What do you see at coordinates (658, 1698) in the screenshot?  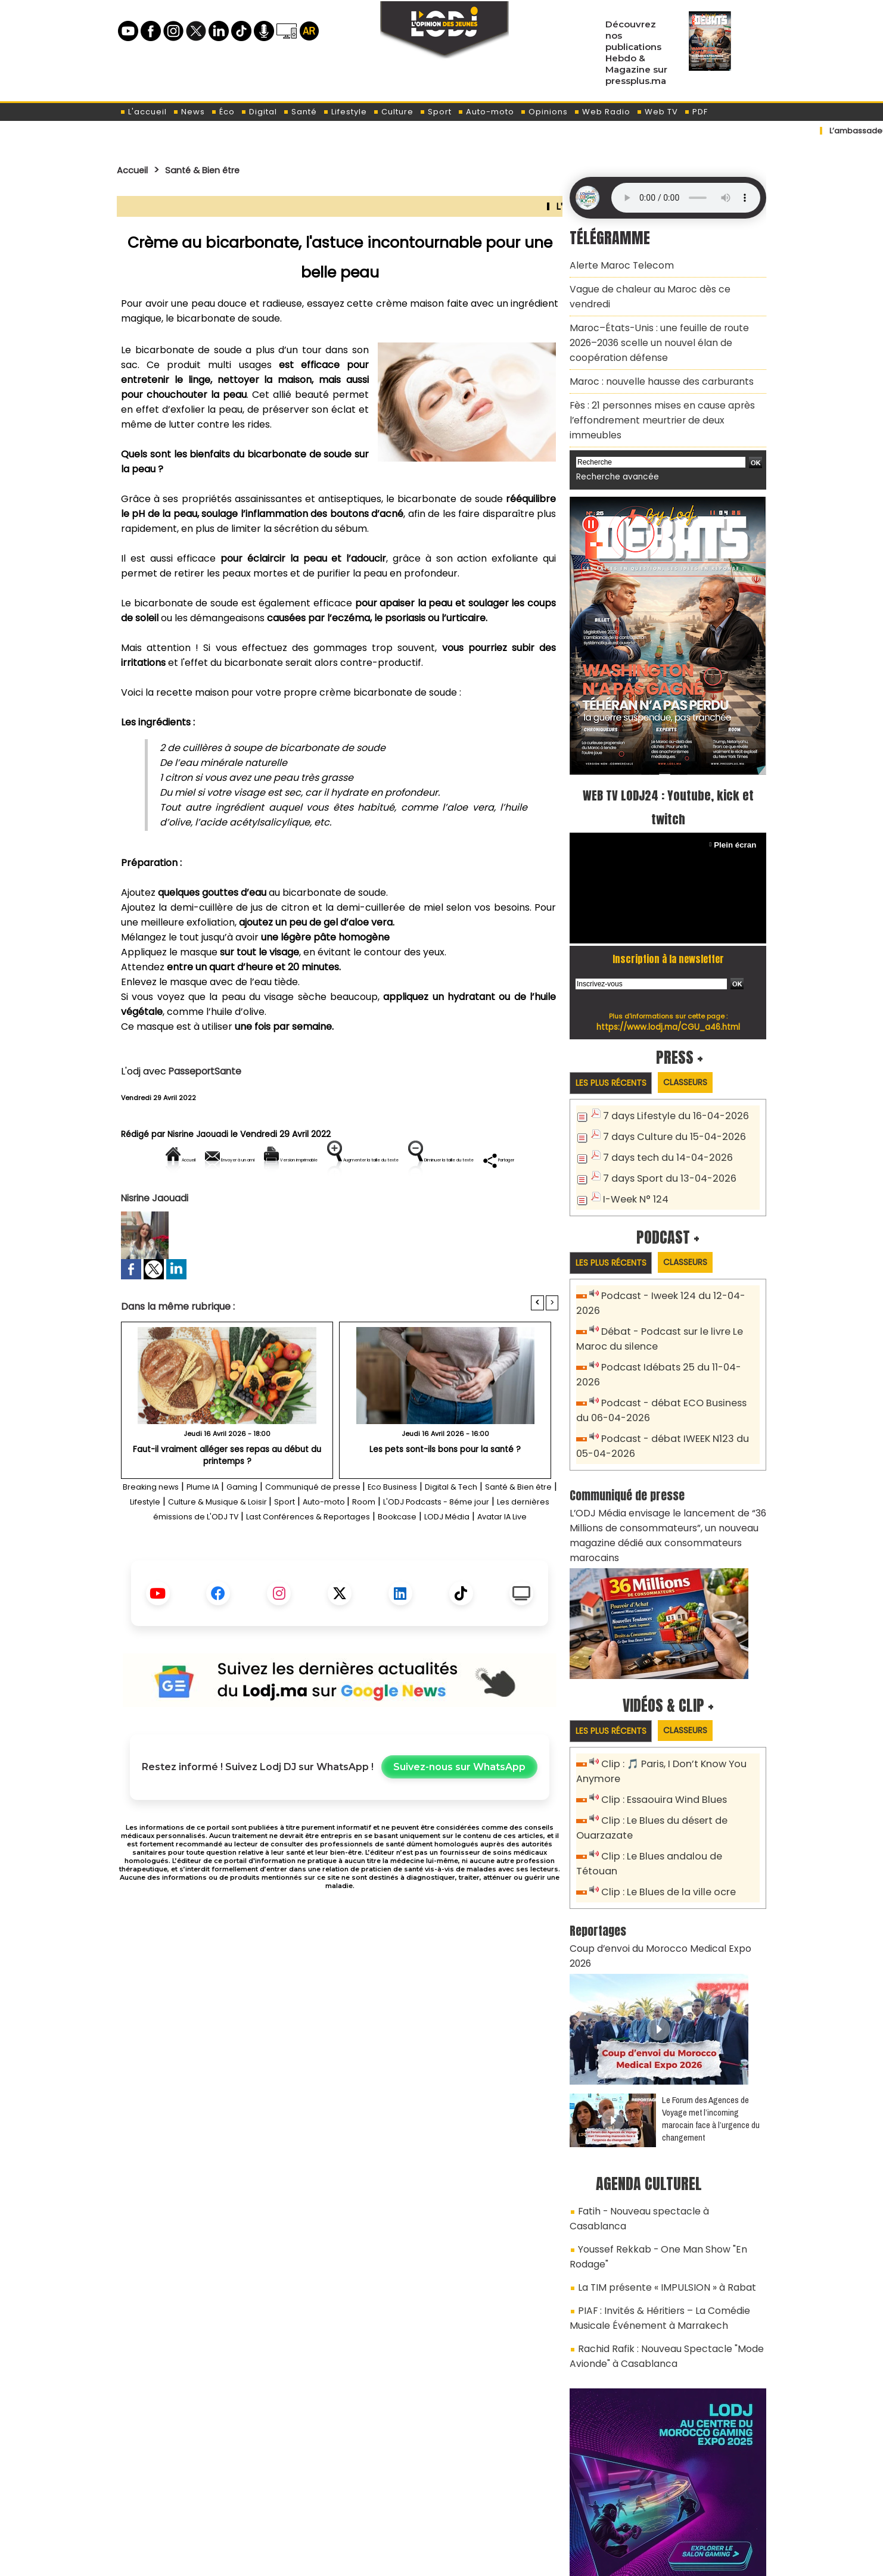 I see `Clip : Essaouira Wind Blues` at bounding box center [658, 1698].